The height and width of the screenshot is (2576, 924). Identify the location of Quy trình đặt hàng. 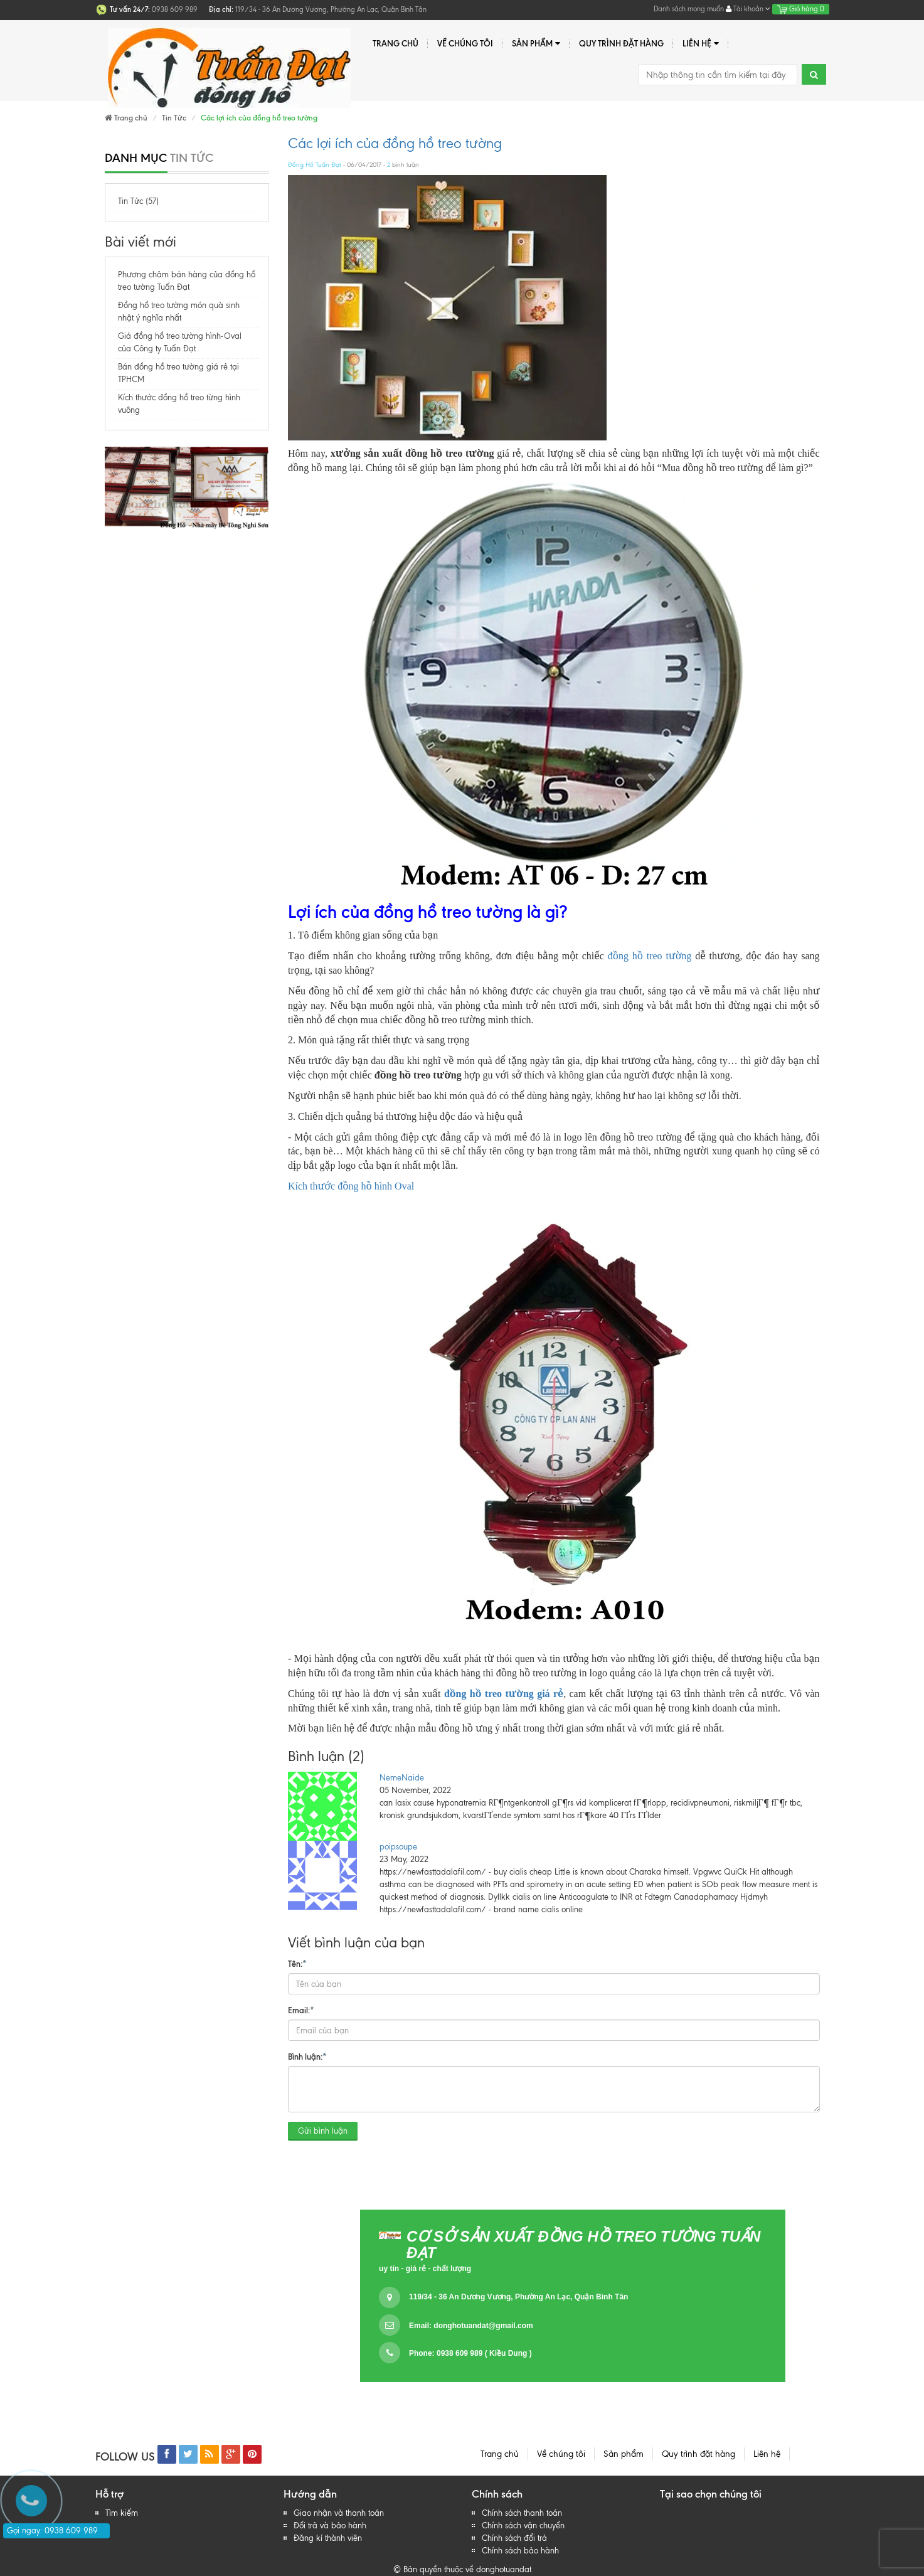
(621, 43).